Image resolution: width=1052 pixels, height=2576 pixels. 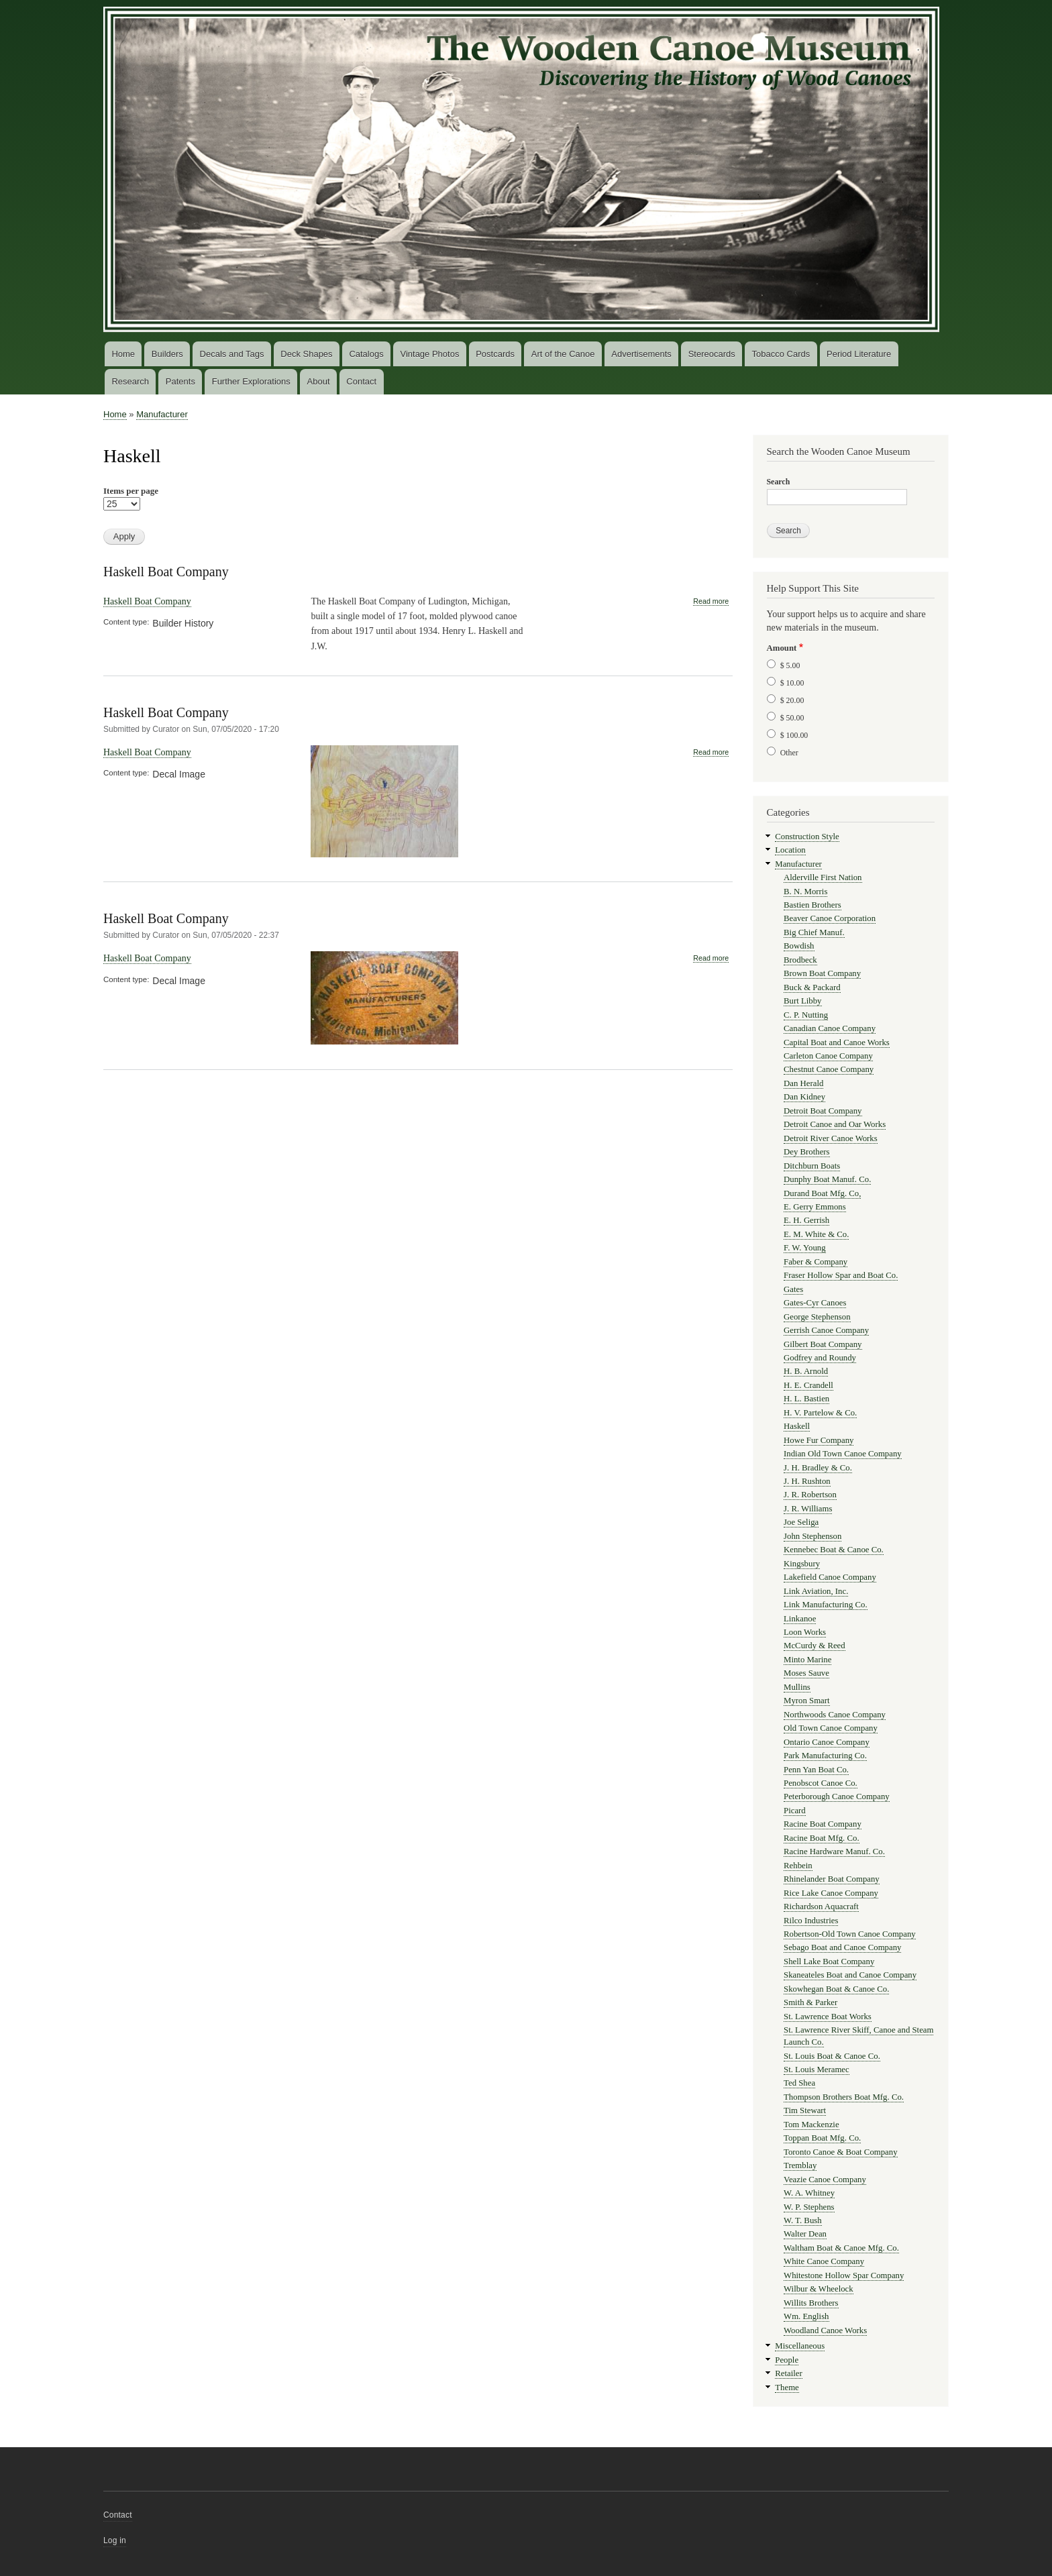 I want to click on Burt Libby, so click(x=802, y=1001).